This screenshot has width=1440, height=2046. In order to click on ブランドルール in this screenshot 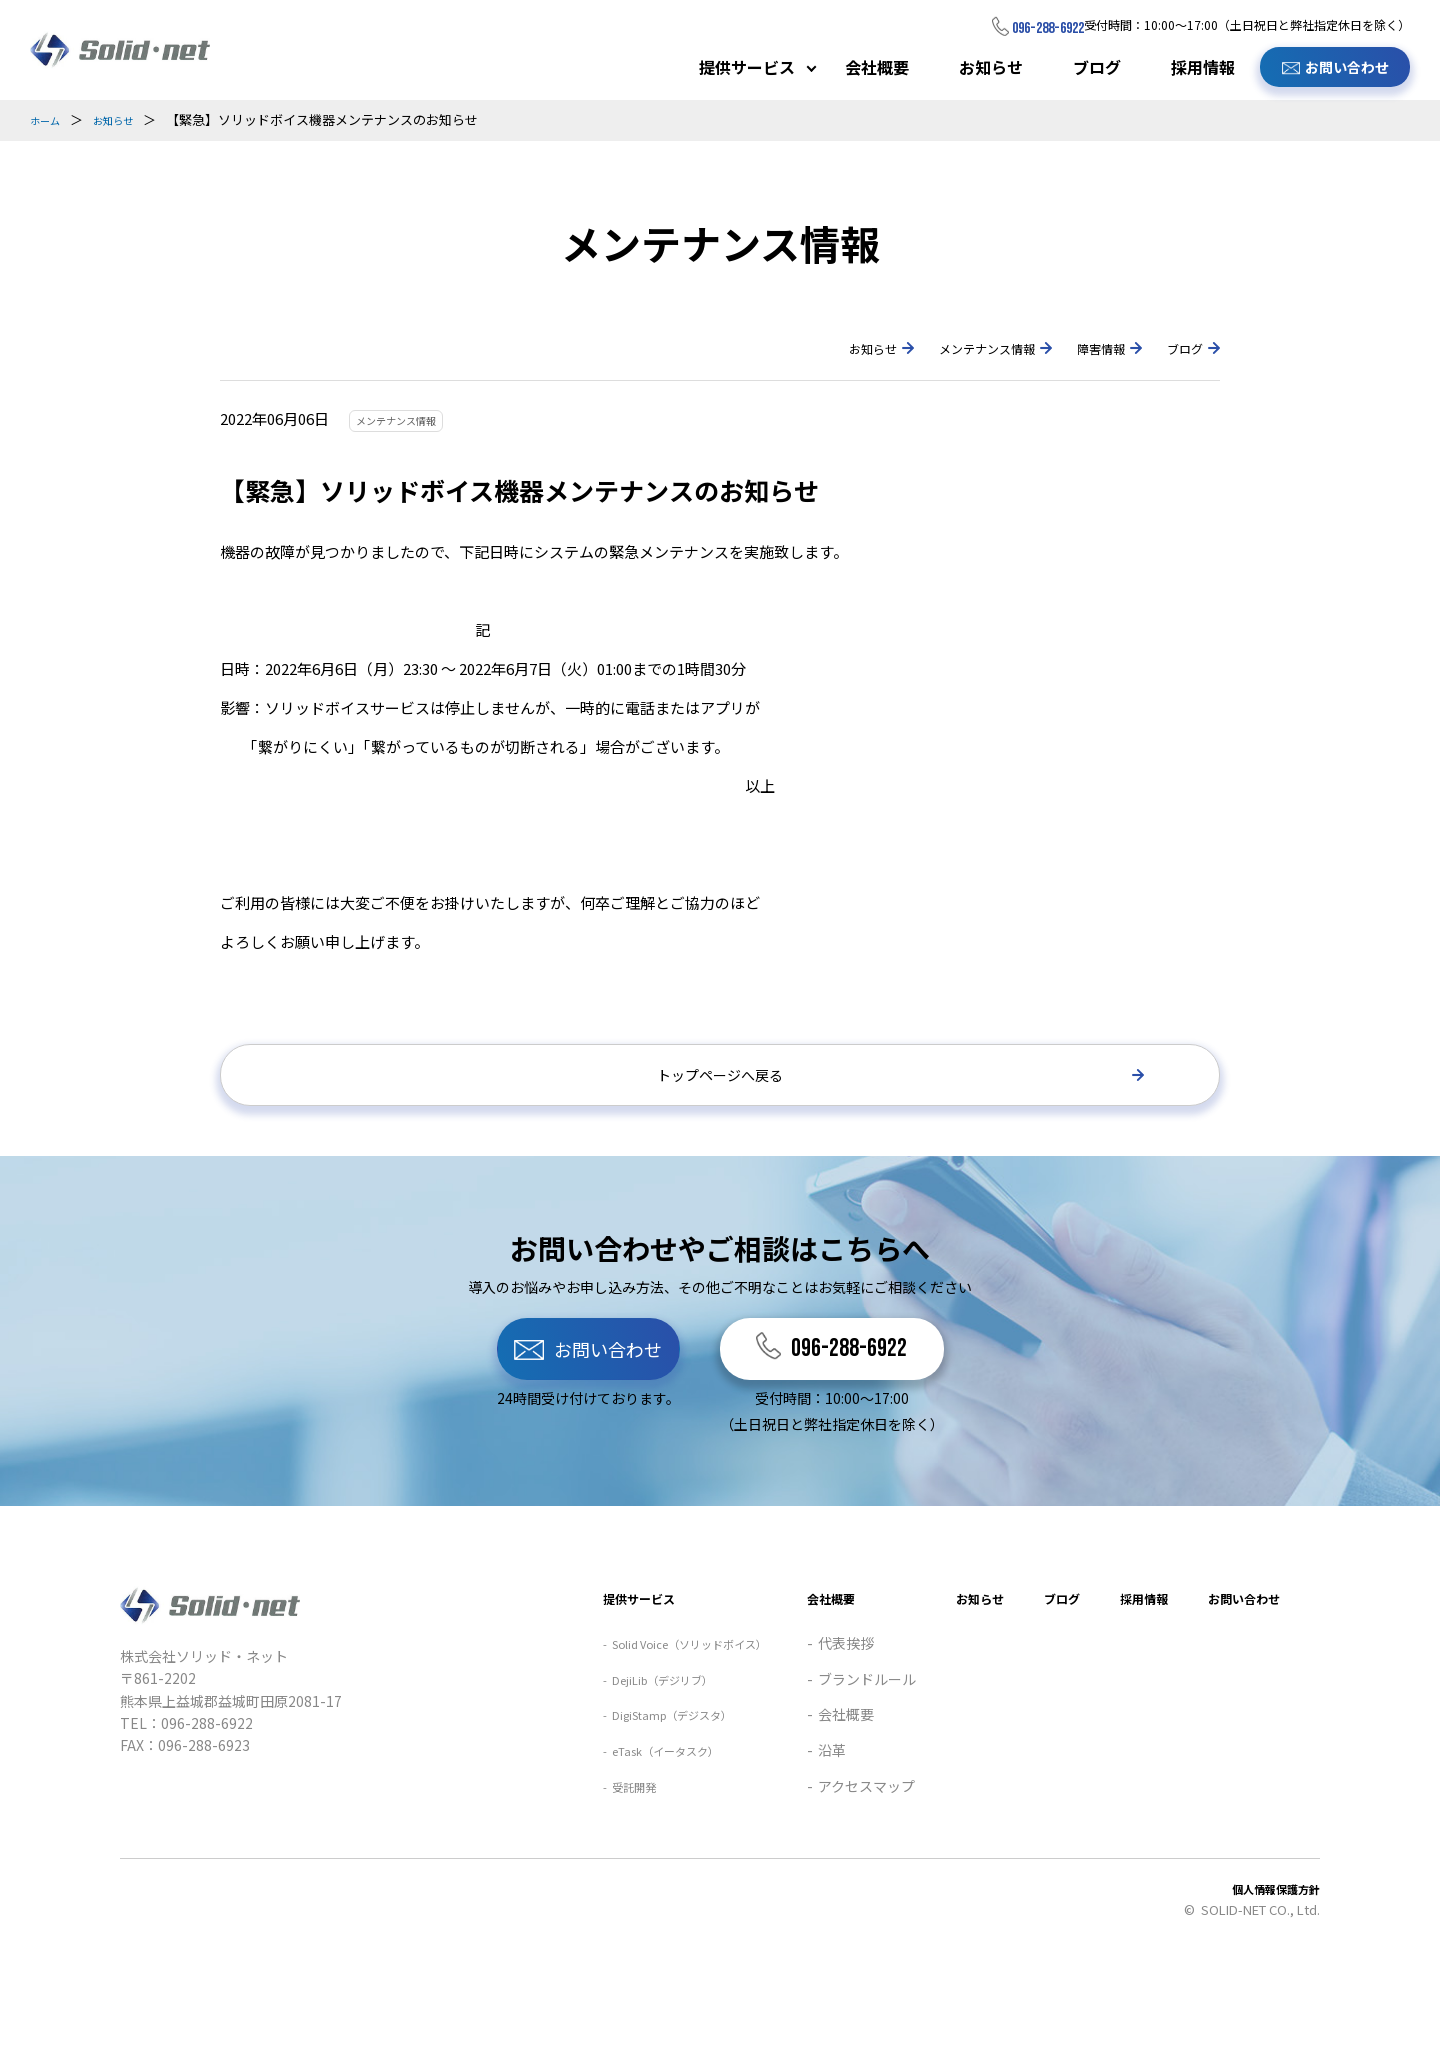, I will do `click(816, 1769)`.